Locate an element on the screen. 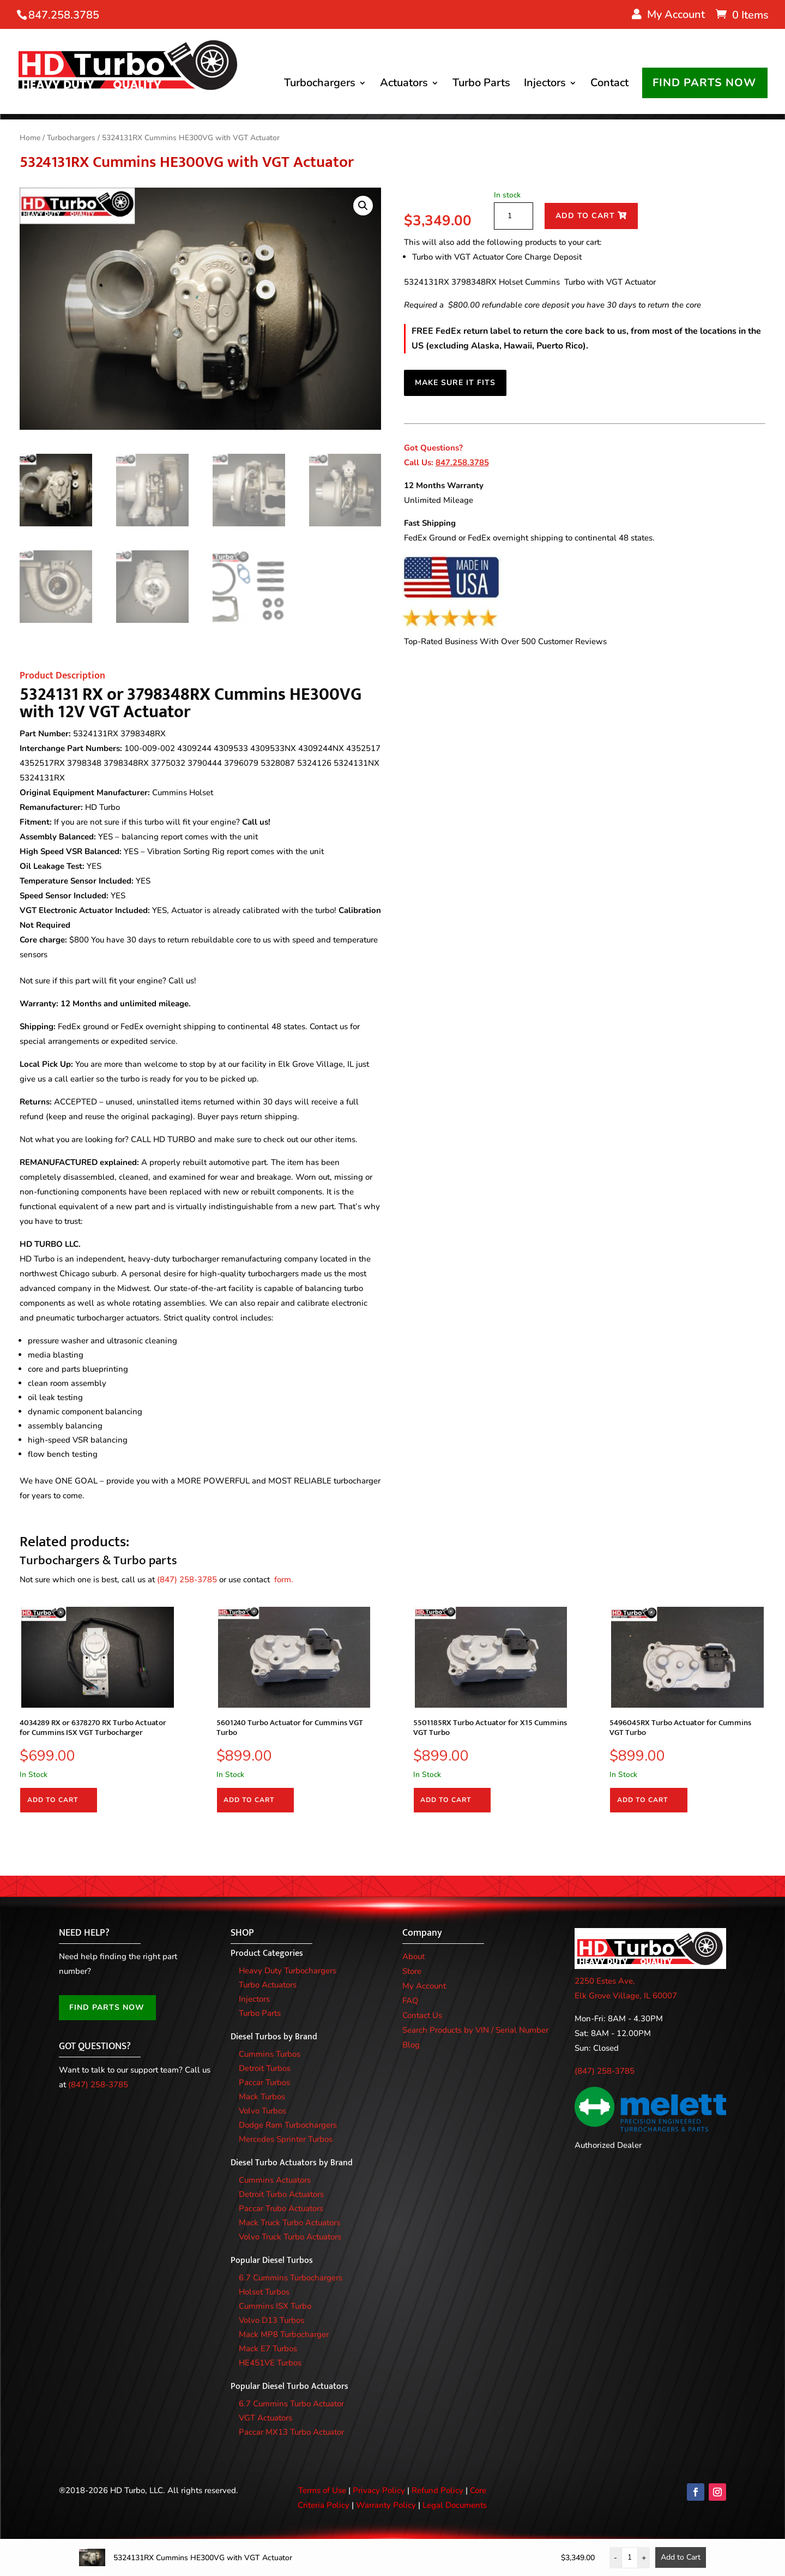 The height and width of the screenshot is (2576, 785). My Account is located at coordinates (424, 1978).